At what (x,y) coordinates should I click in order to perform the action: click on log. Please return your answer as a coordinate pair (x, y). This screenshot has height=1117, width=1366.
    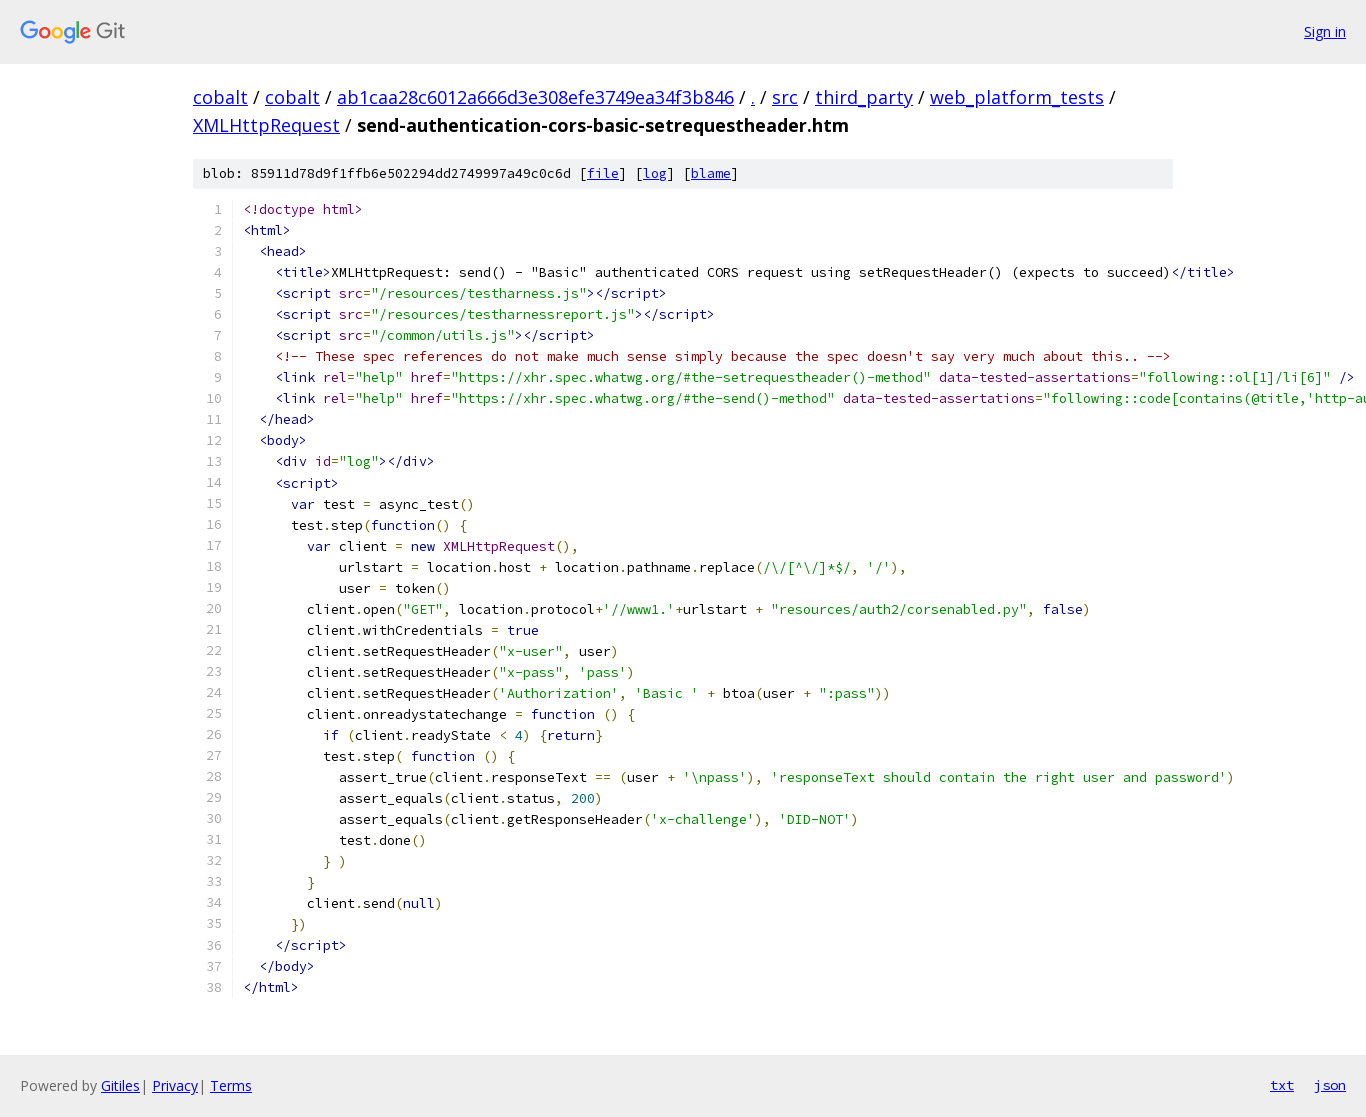
    Looking at the image, I should click on (655, 173).